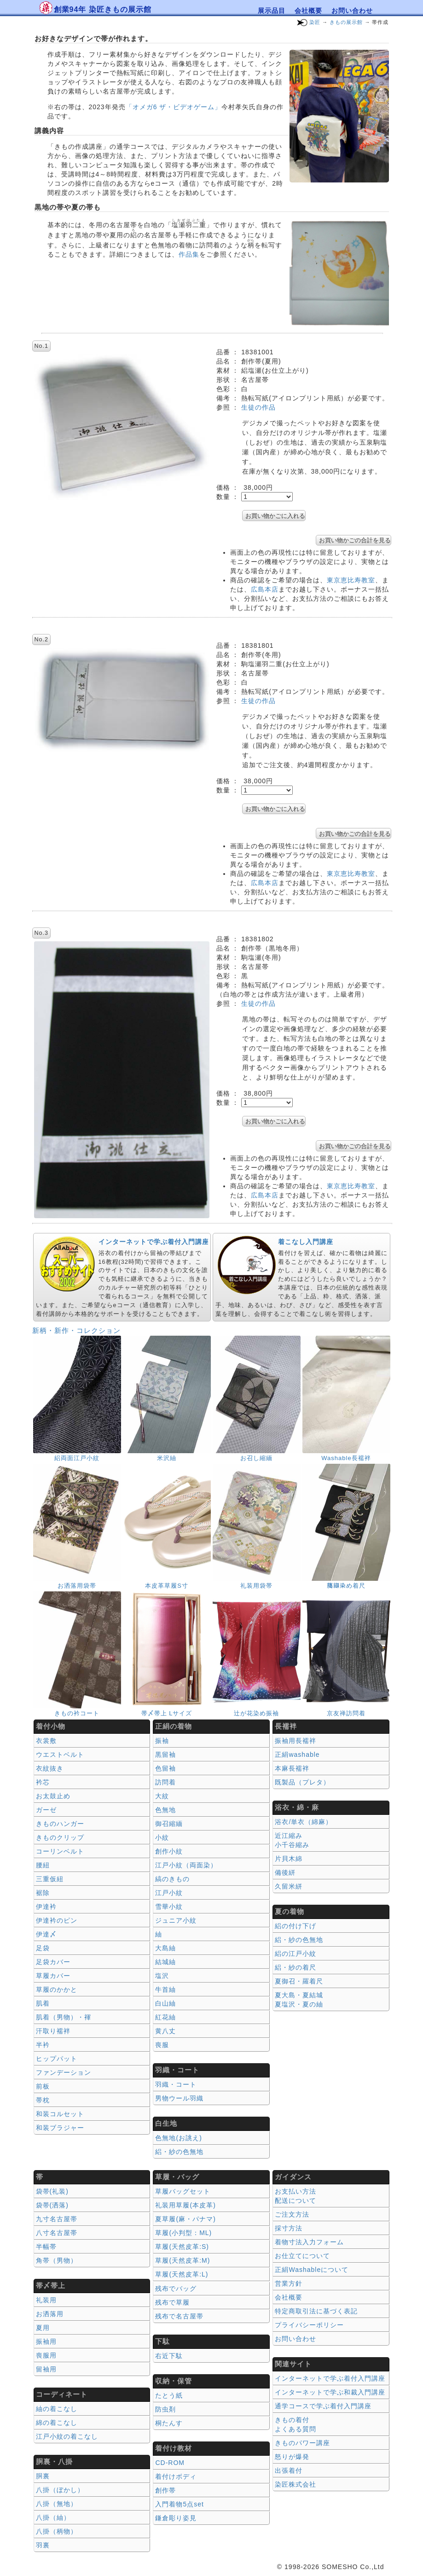  What do you see at coordinates (176, 1920) in the screenshot?
I see `ジュニア小紋` at bounding box center [176, 1920].